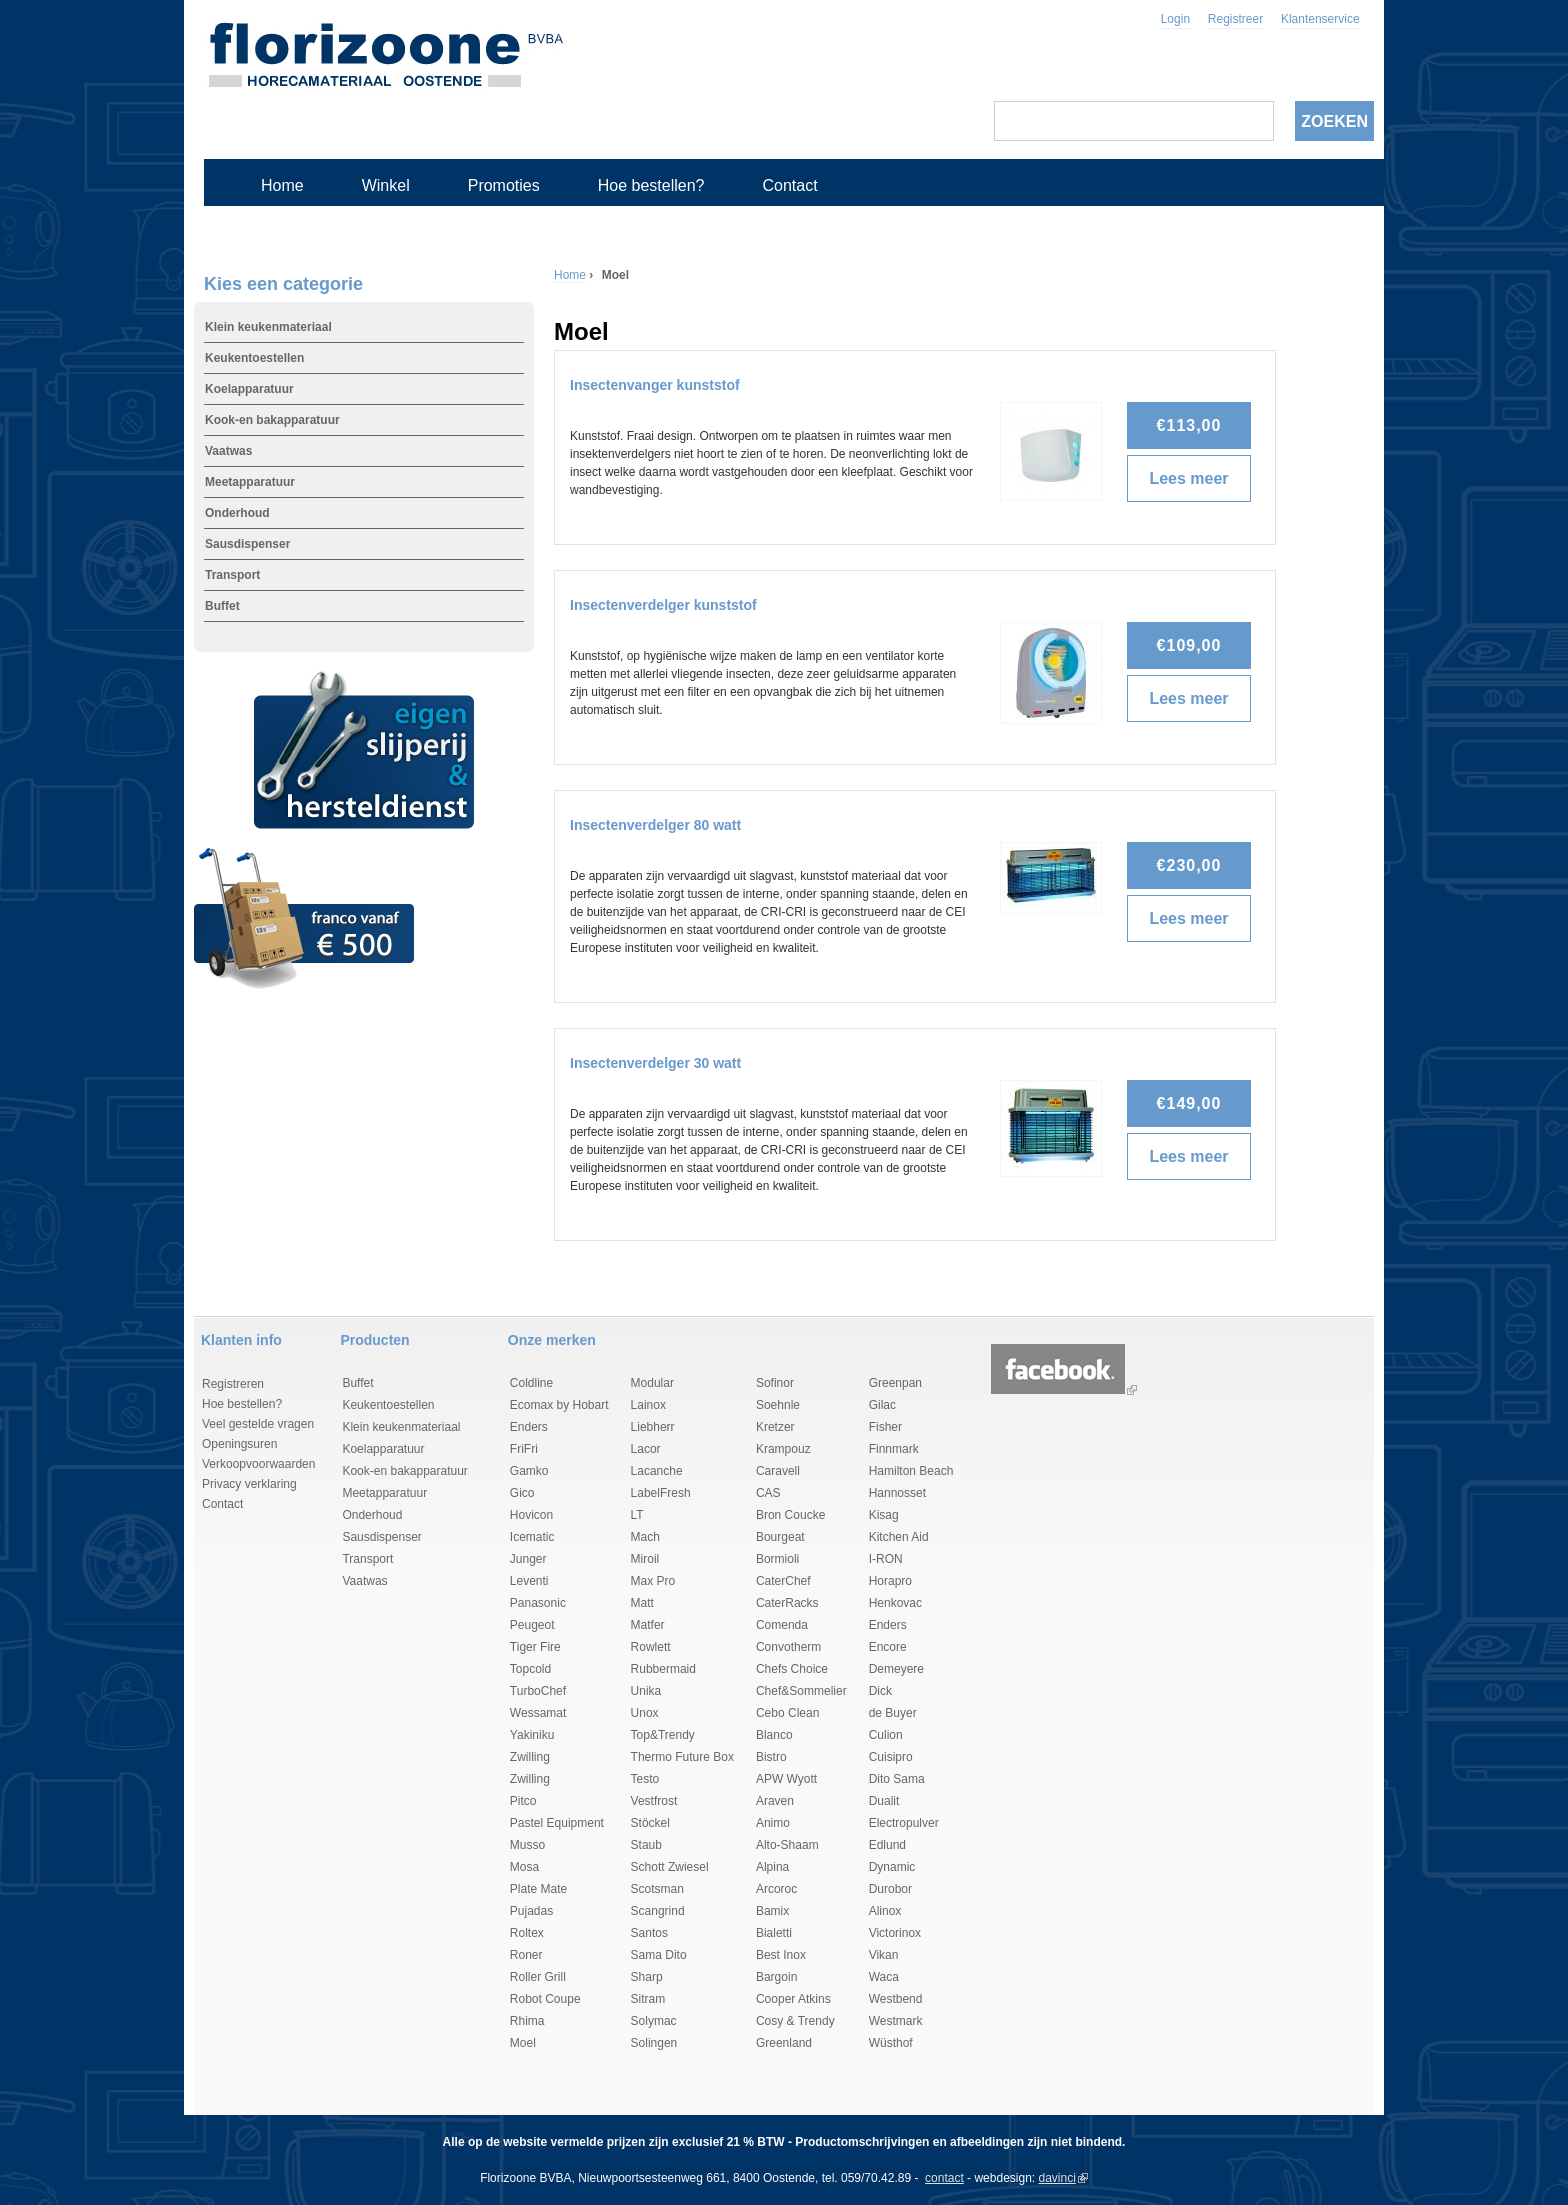 The image size is (1568, 2205). I want to click on contact, so click(944, 2178).